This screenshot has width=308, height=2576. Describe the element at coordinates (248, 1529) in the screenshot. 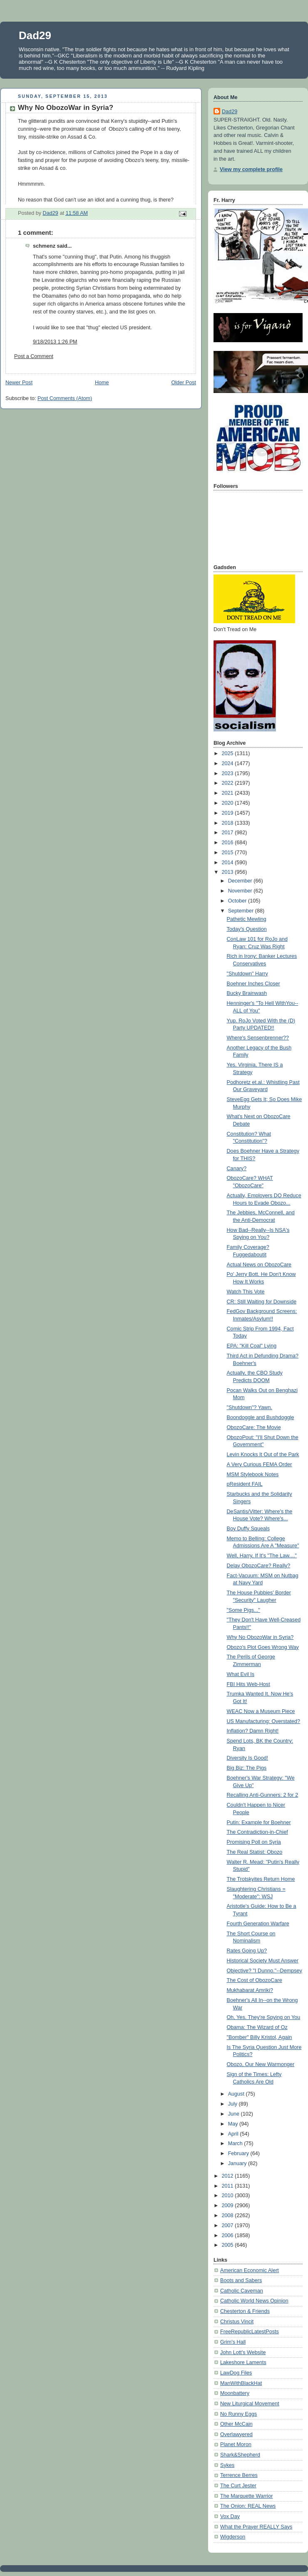

I see `Boy Duffy Squeals` at that location.